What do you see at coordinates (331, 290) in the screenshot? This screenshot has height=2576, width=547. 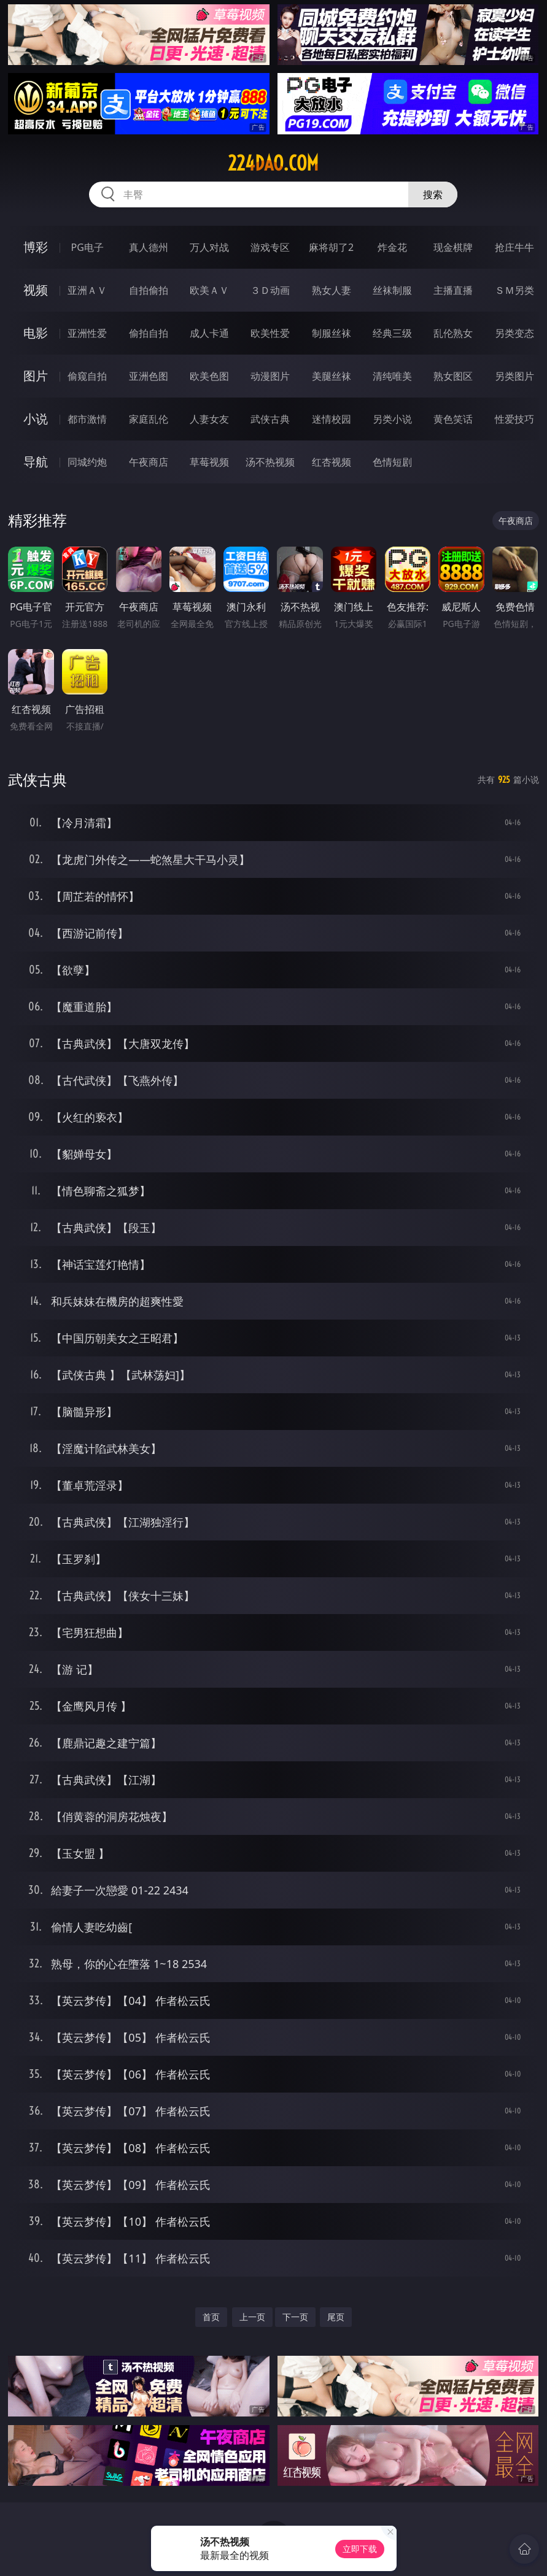 I see `熟女人妻` at bounding box center [331, 290].